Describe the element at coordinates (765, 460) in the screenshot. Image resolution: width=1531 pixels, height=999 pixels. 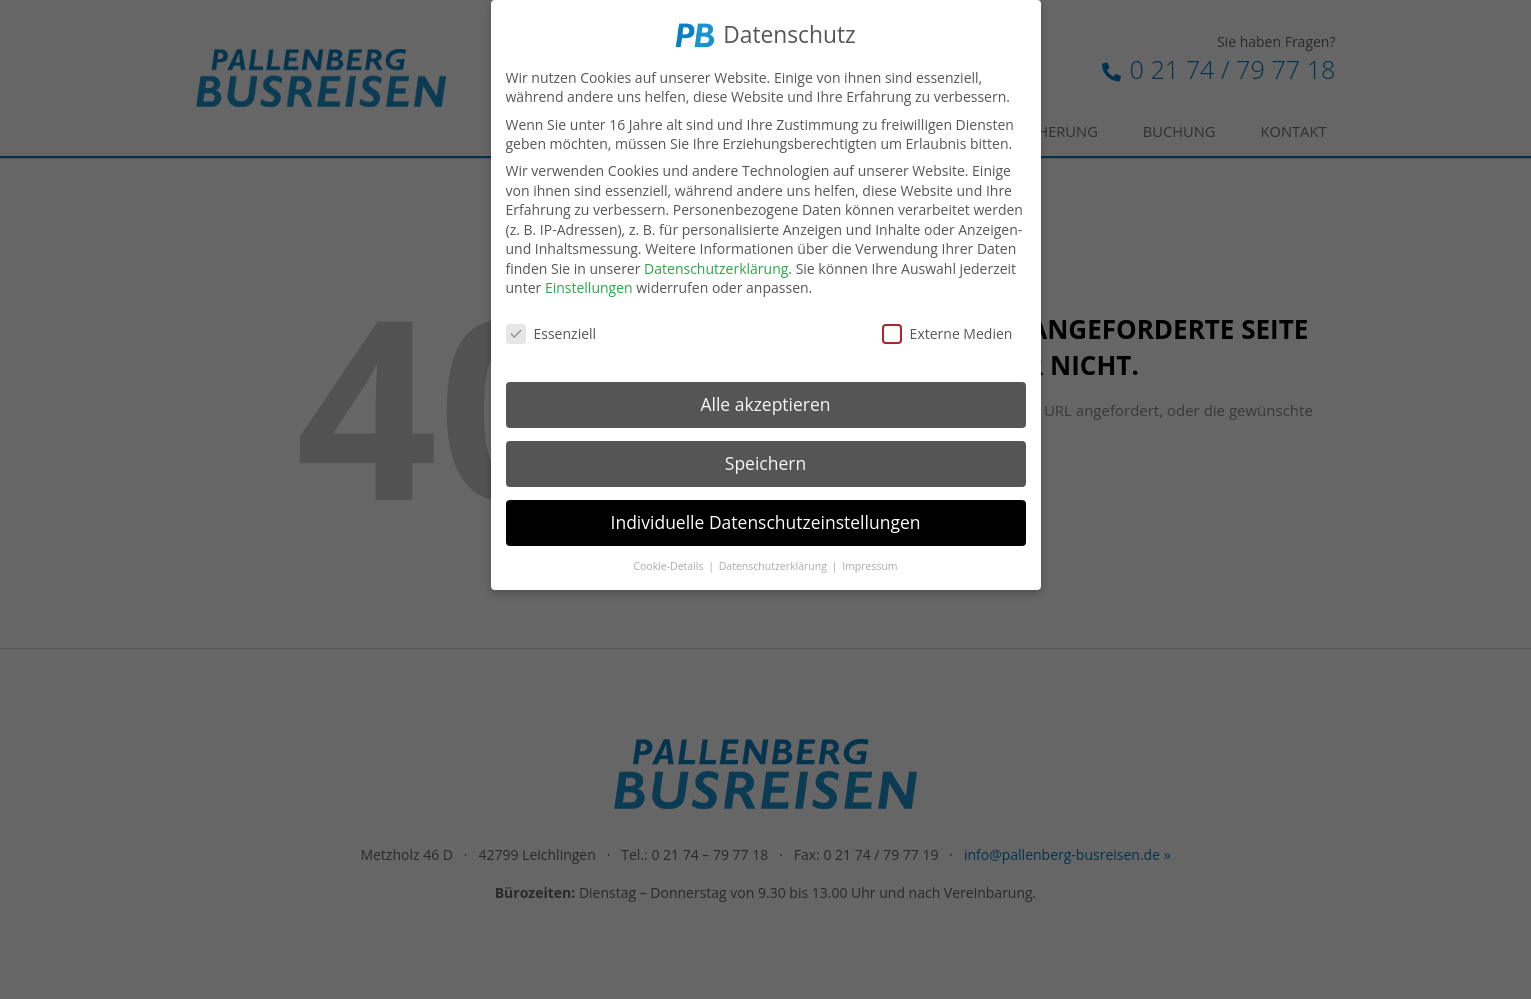
I see `Speichern [button]` at that location.